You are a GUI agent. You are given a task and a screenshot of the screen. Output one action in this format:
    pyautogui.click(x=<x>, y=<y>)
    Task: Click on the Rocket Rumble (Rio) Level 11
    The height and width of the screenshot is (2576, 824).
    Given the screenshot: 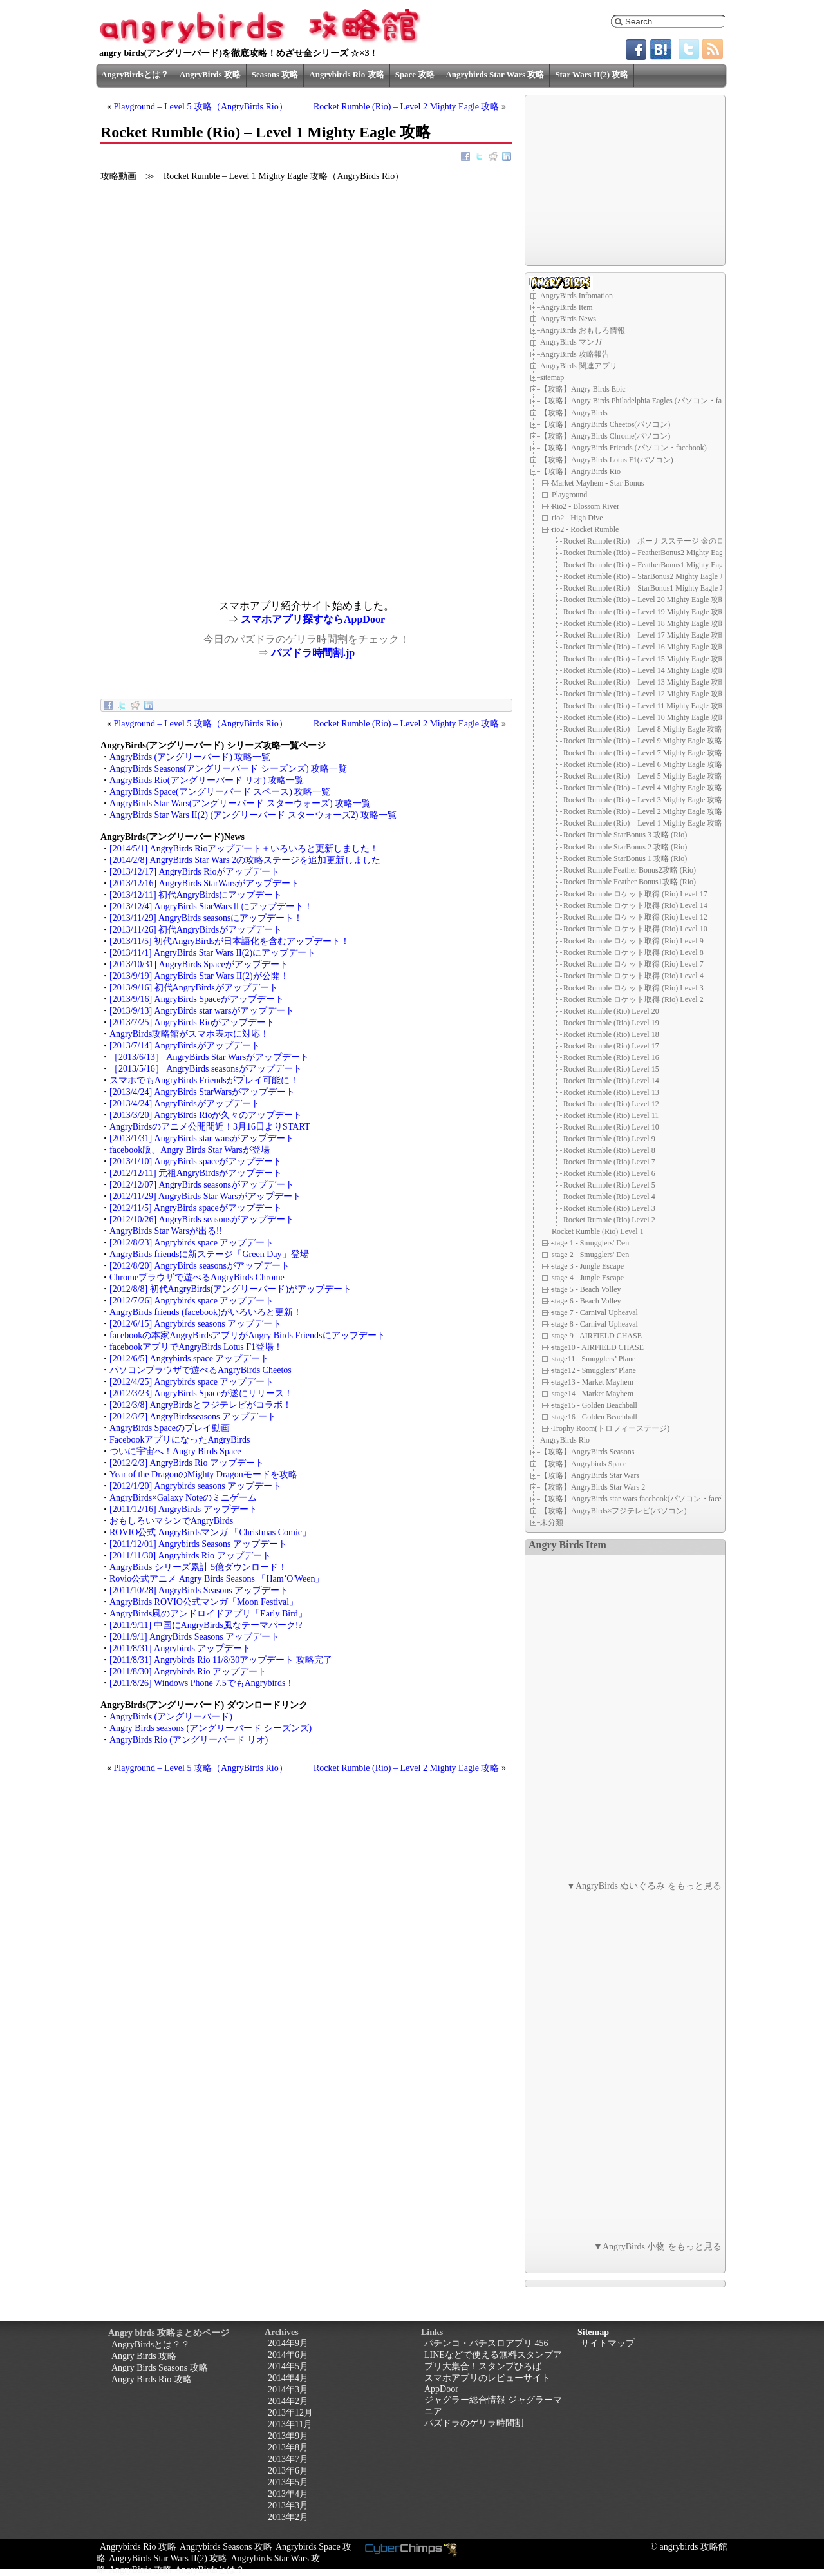 What is the action you would take?
    pyautogui.click(x=611, y=1115)
    